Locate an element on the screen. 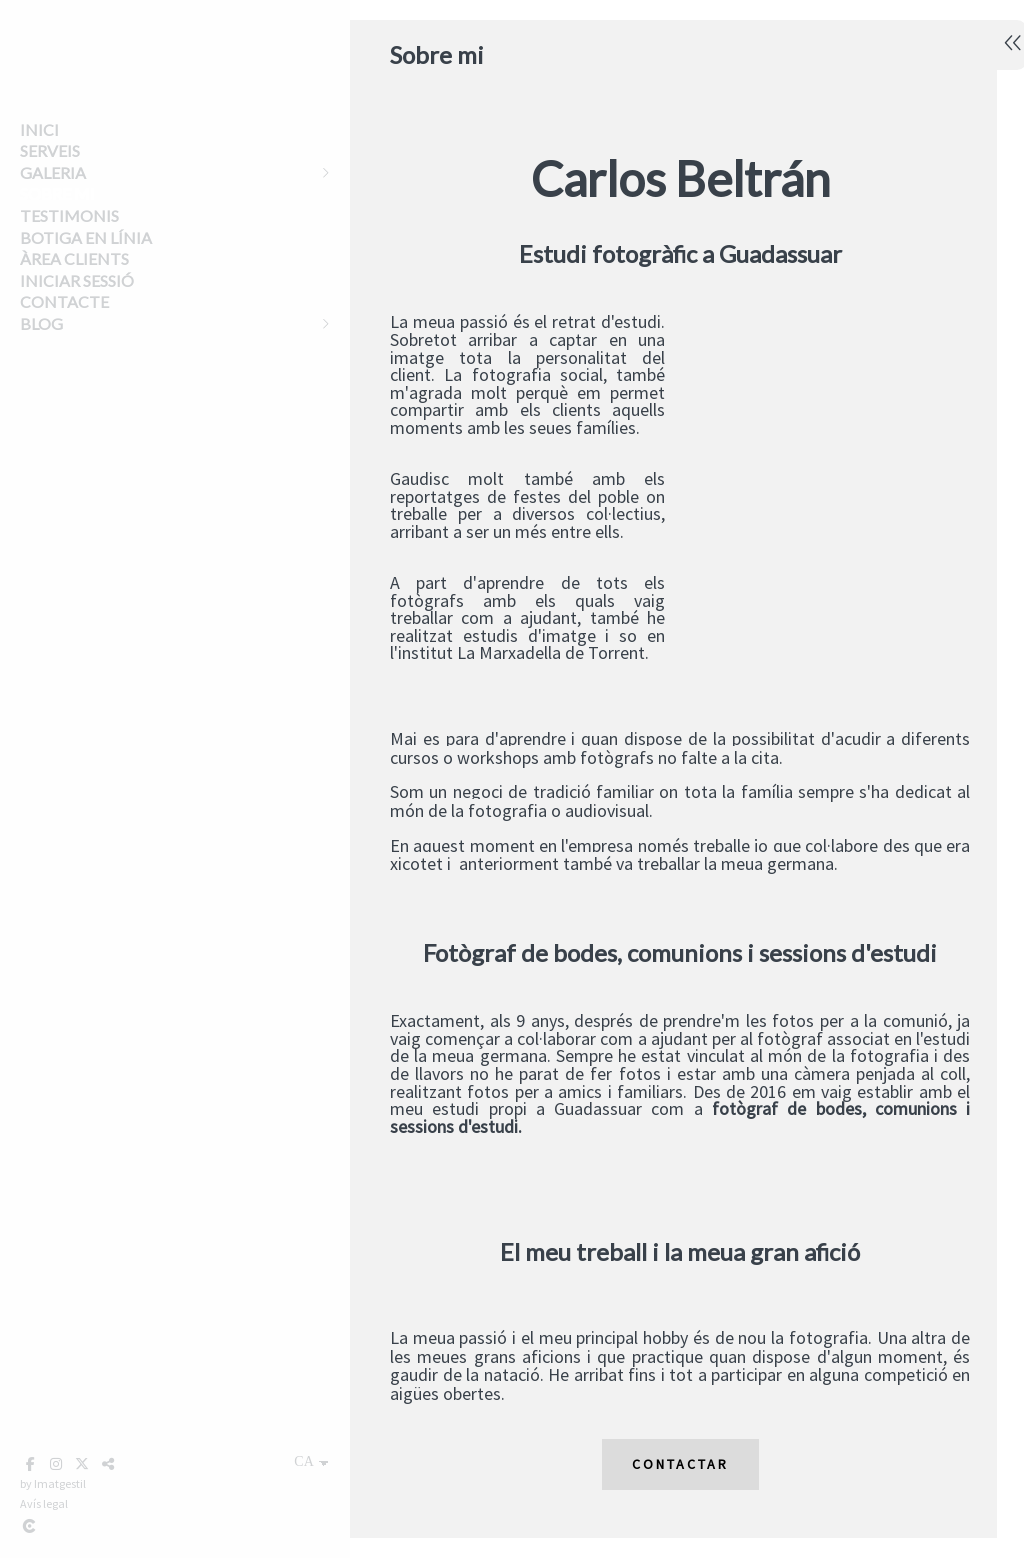 This screenshot has width=1024, height=1558. Testimonis is located at coordinates (69, 215).